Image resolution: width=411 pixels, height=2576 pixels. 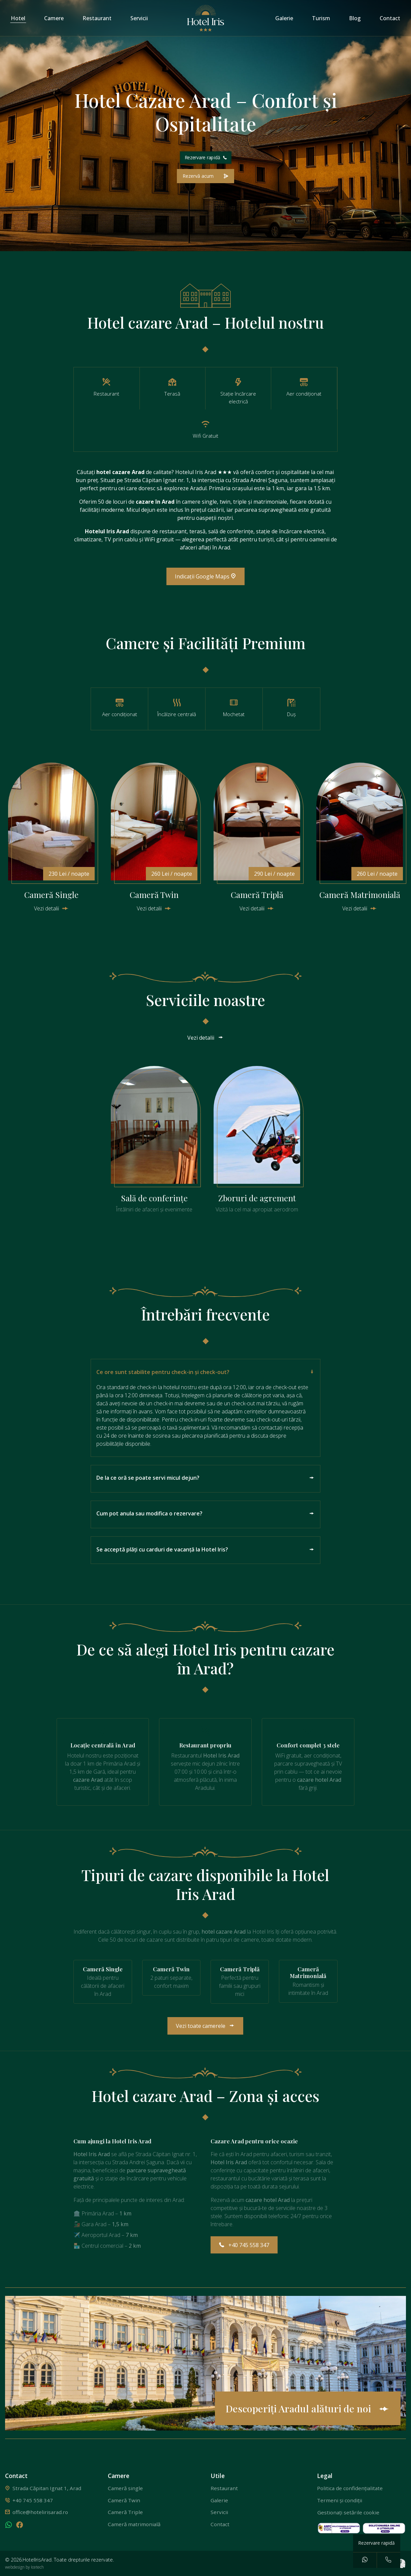 I want to click on Hotel, so click(x=18, y=18).